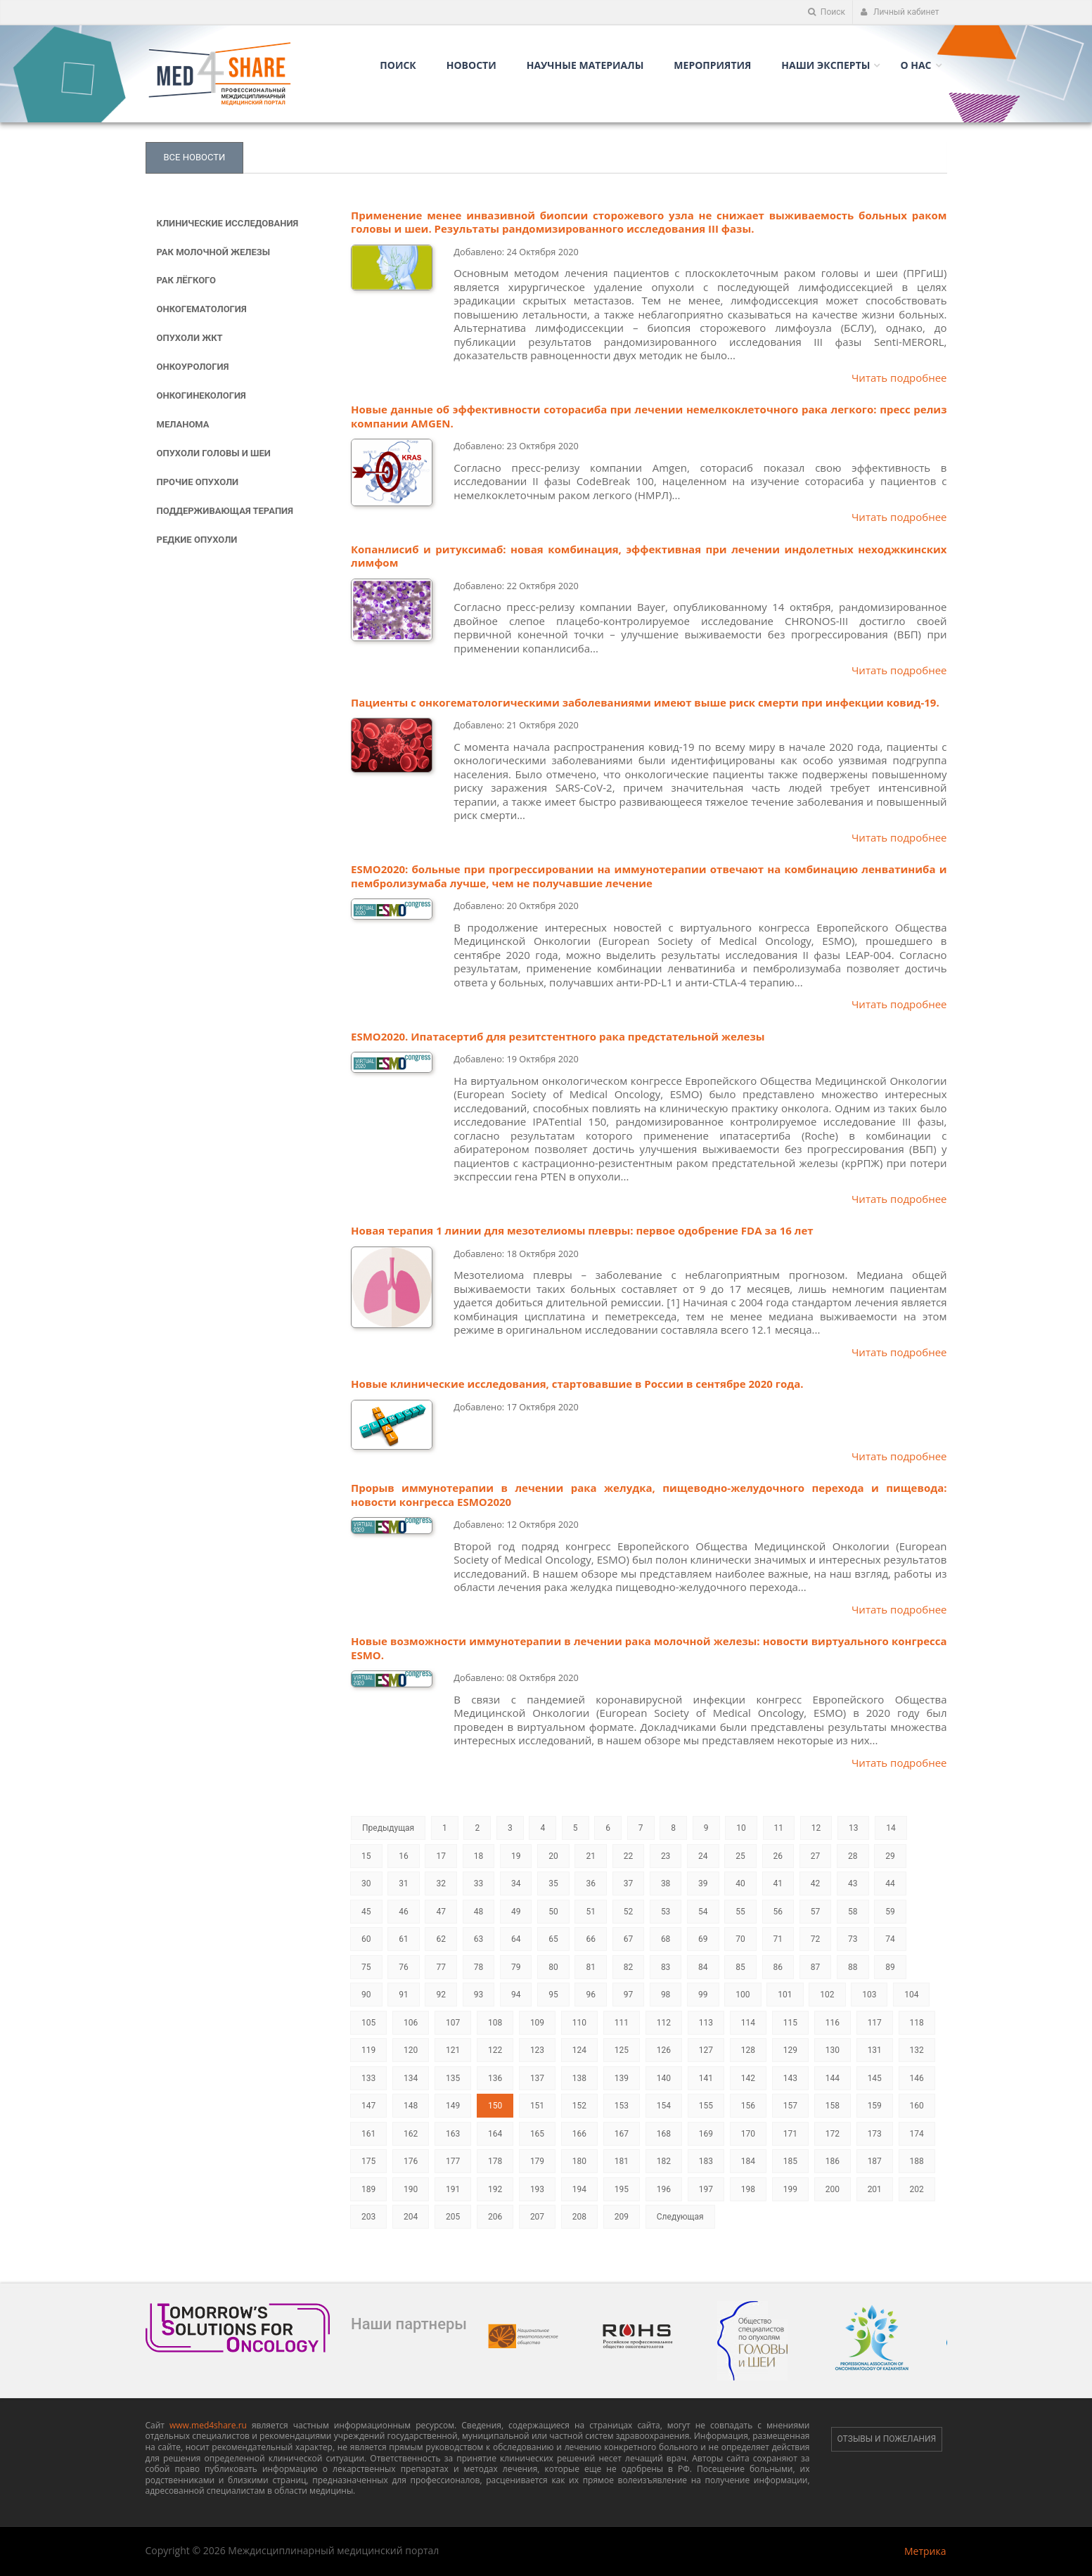 Image resolution: width=1092 pixels, height=2576 pixels. What do you see at coordinates (579, 2134) in the screenshot?
I see `166` at bounding box center [579, 2134].